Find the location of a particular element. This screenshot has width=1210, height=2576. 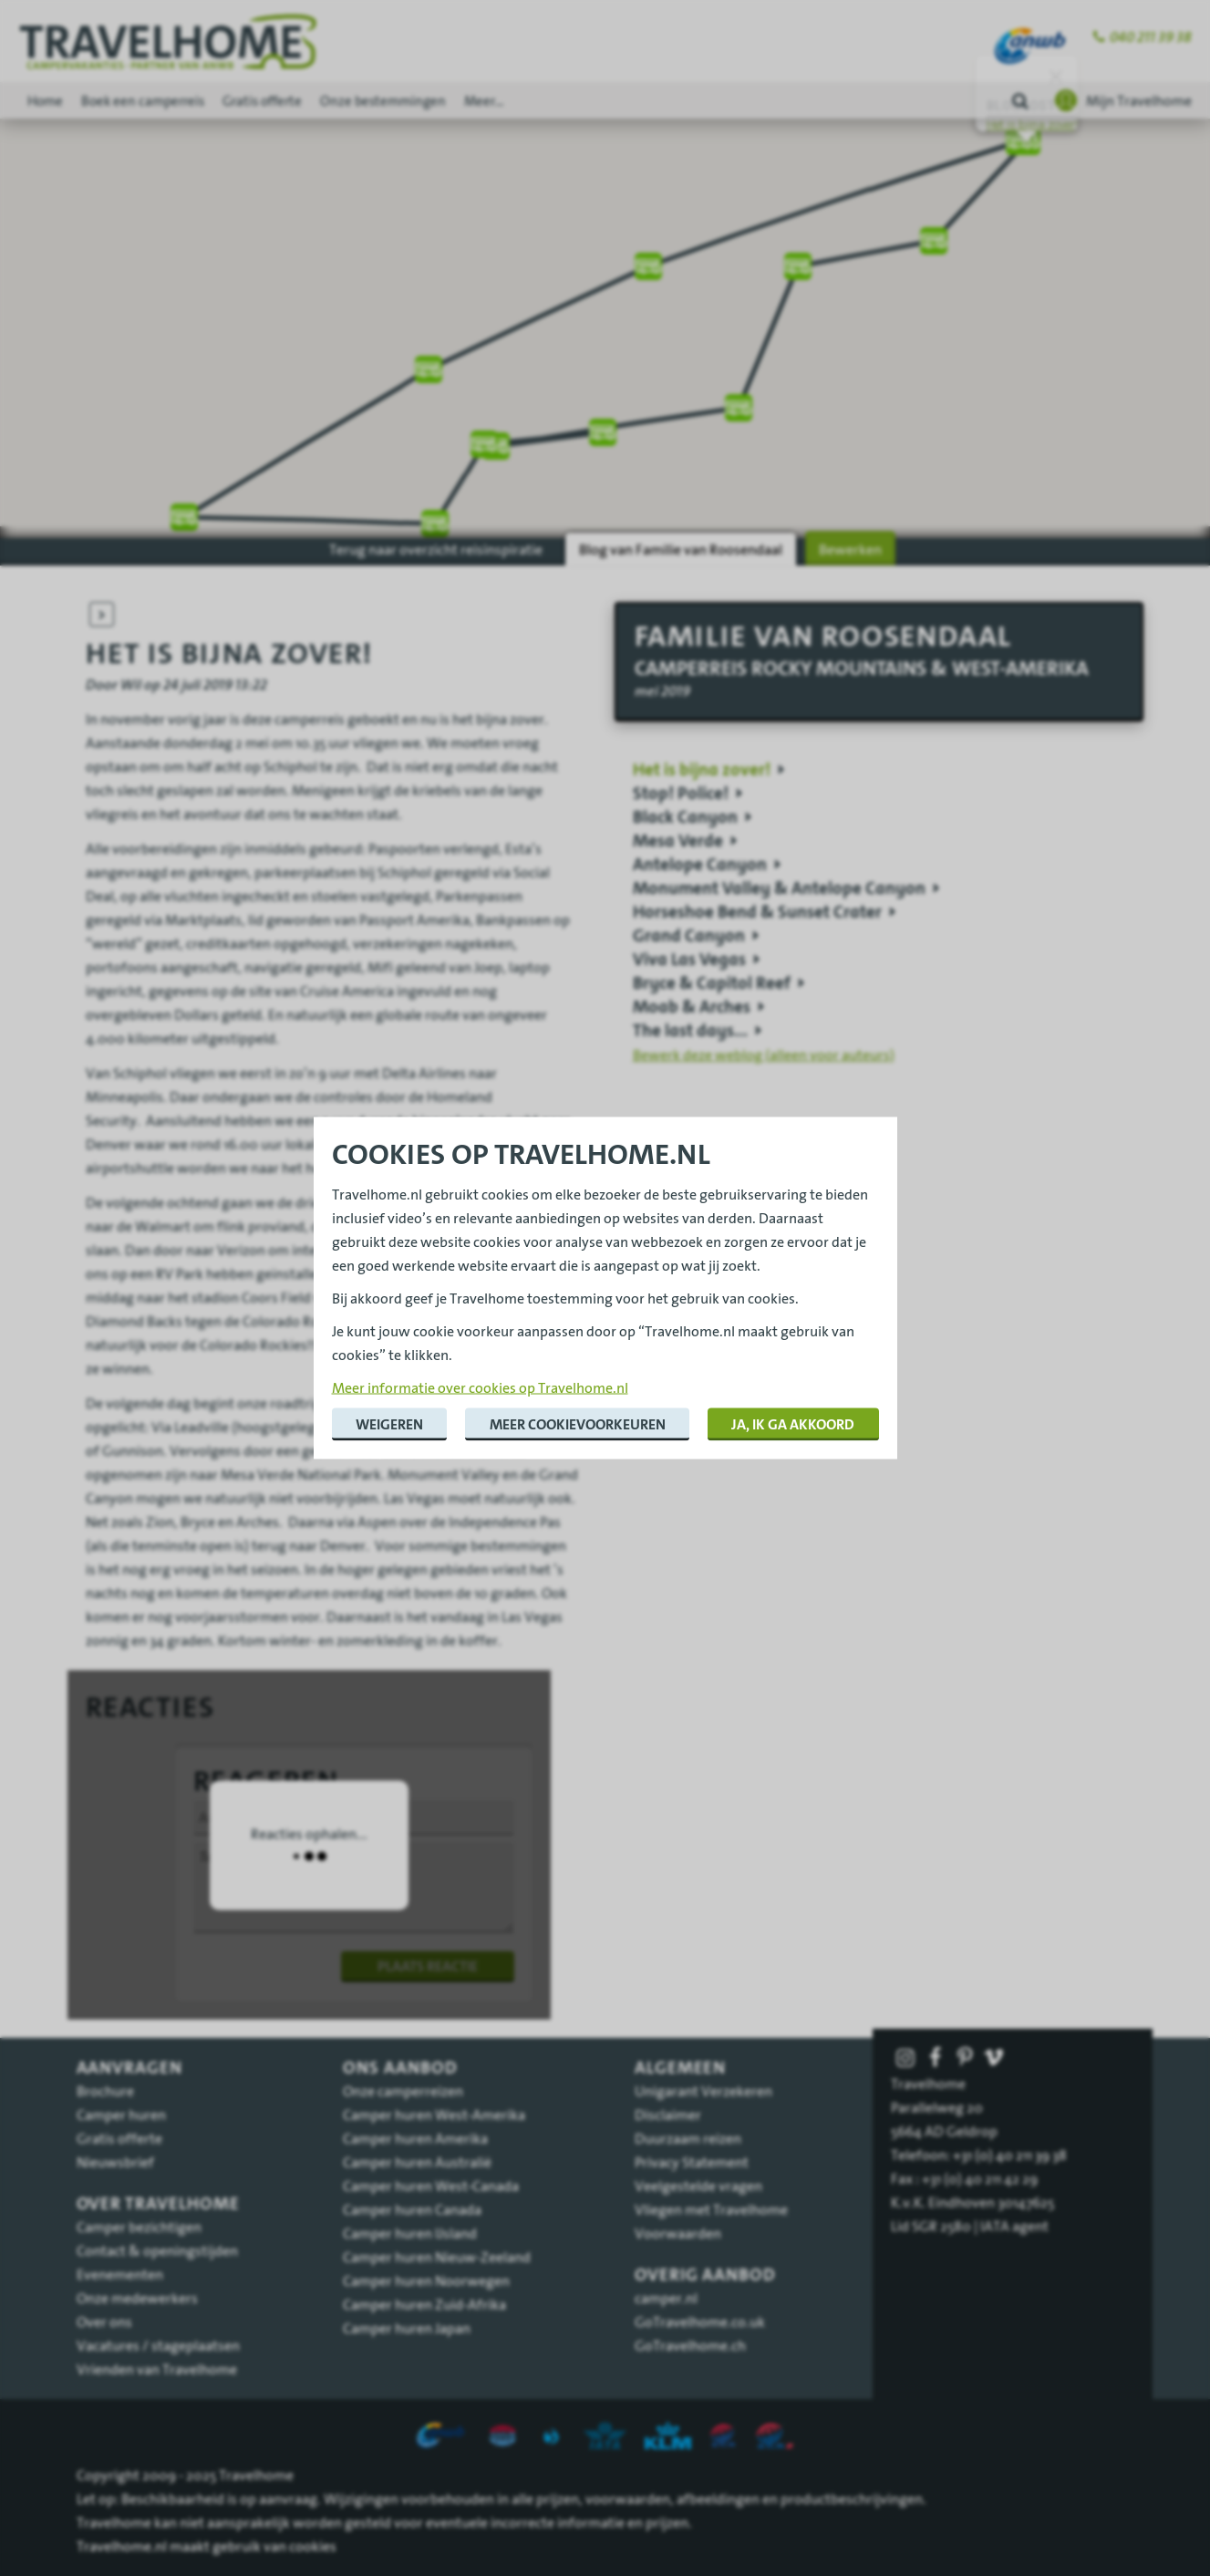

Camper huren is located at coordinates (121, 2114).